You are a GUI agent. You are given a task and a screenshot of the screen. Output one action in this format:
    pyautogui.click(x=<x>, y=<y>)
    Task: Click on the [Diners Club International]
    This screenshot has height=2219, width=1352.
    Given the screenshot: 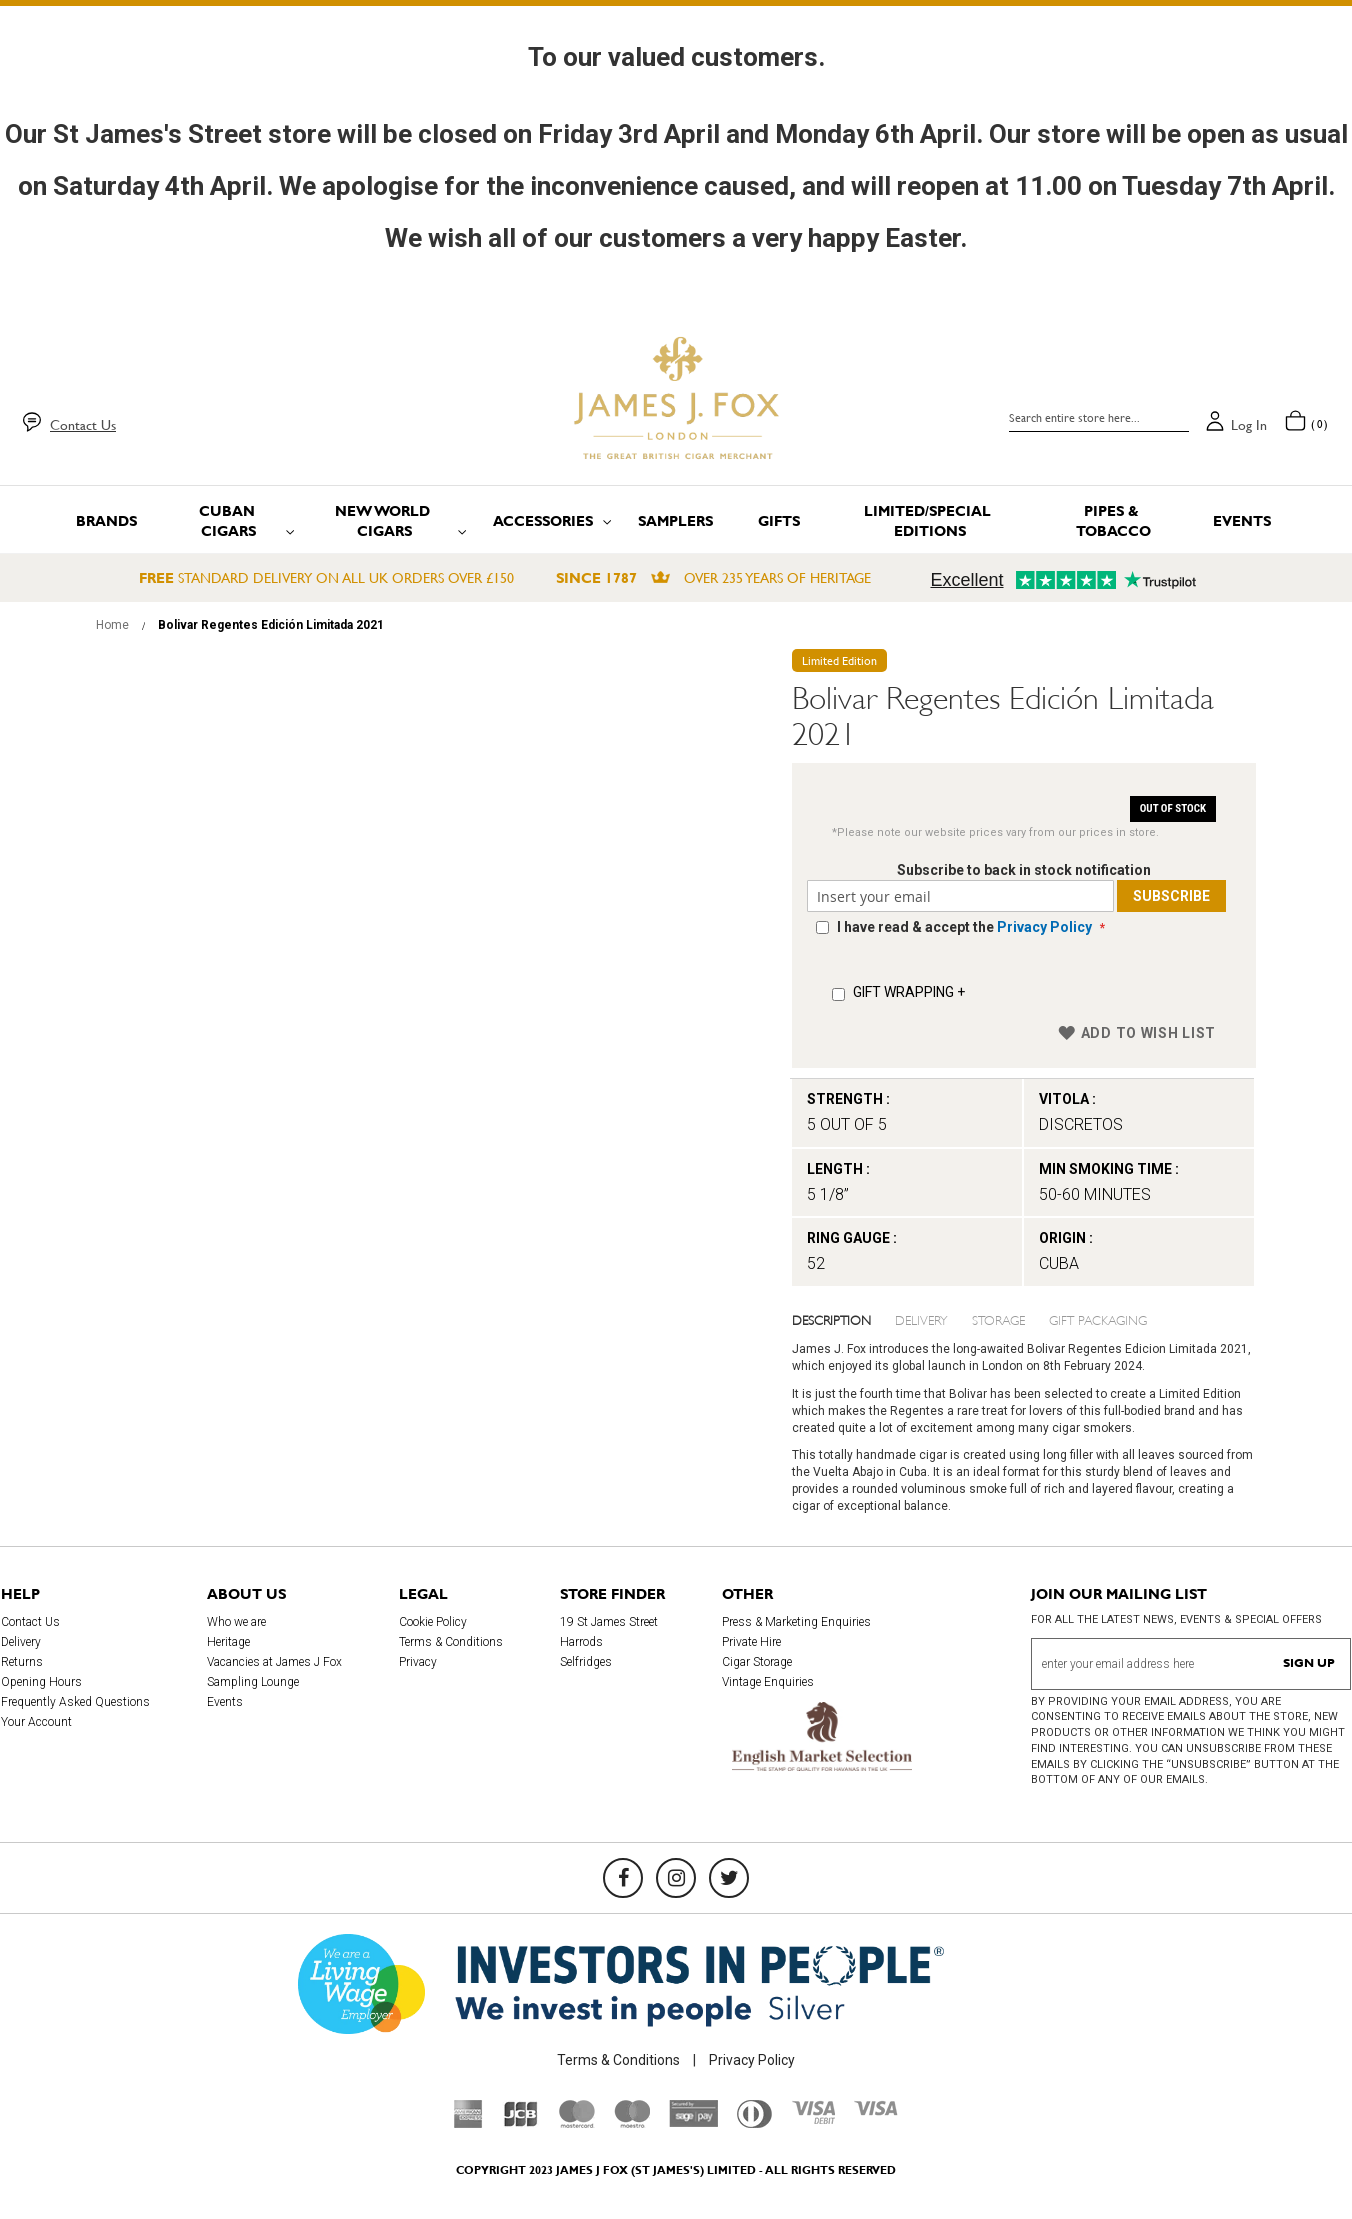 What is the action you would take?
    pyautogui.click(x=754, y=2123)
    